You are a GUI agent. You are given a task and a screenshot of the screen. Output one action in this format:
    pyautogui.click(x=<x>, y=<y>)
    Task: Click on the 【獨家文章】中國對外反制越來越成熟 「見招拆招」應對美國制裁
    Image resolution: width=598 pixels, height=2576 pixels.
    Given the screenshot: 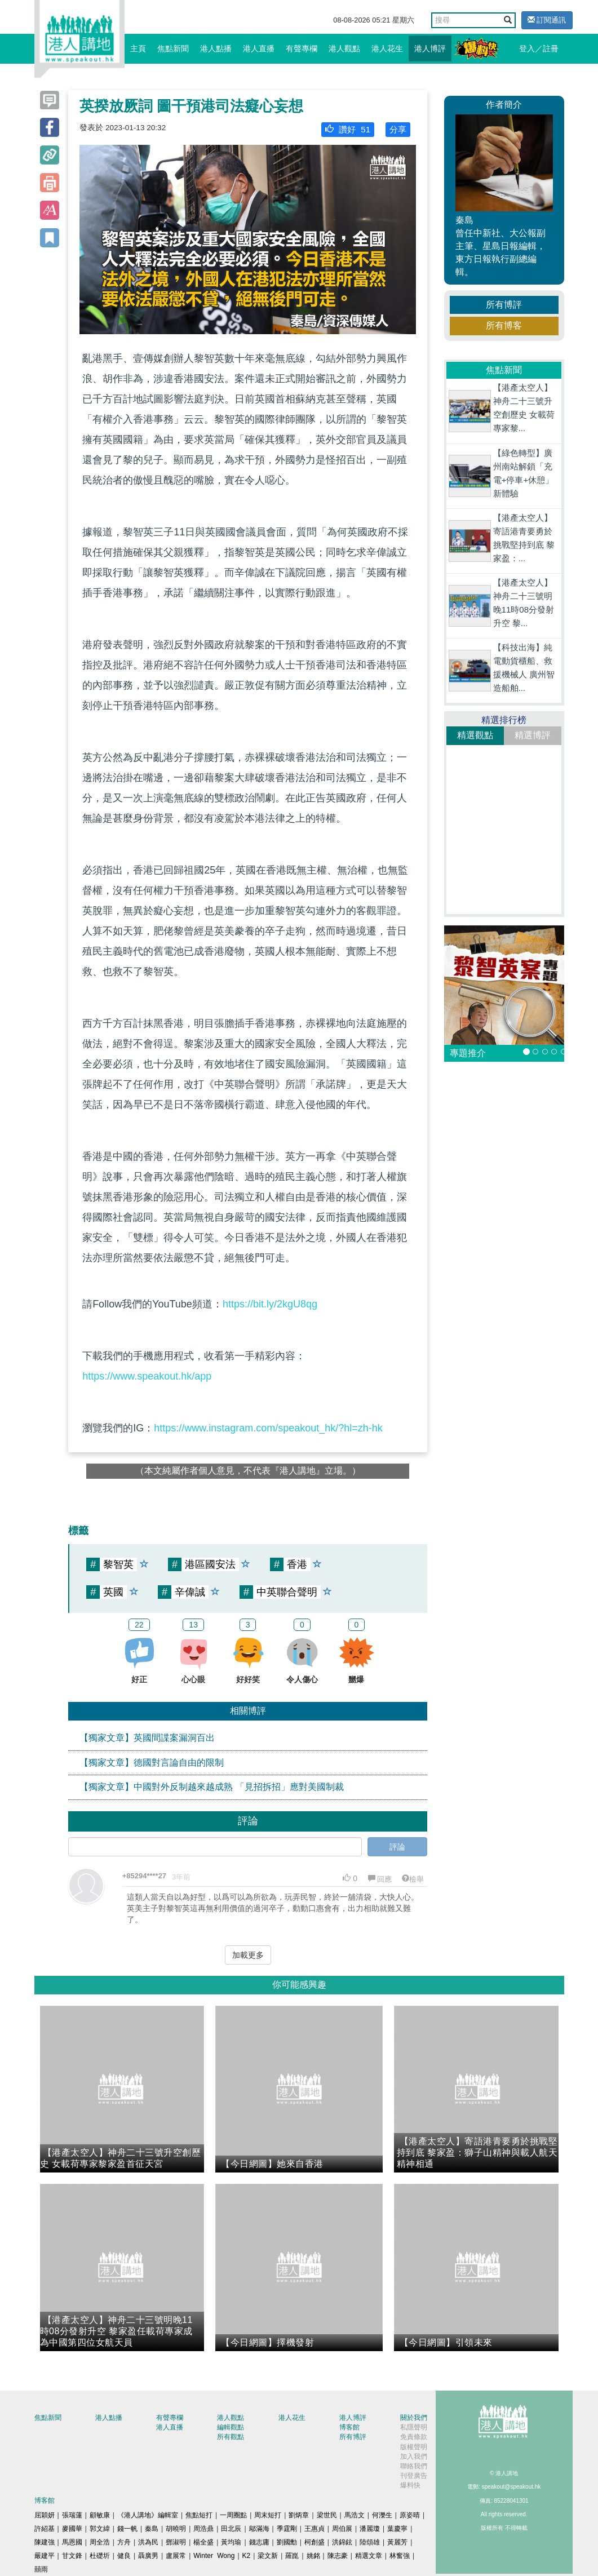 What is the action you would take?
    pyautogui.click(x=211, y=1787)
    